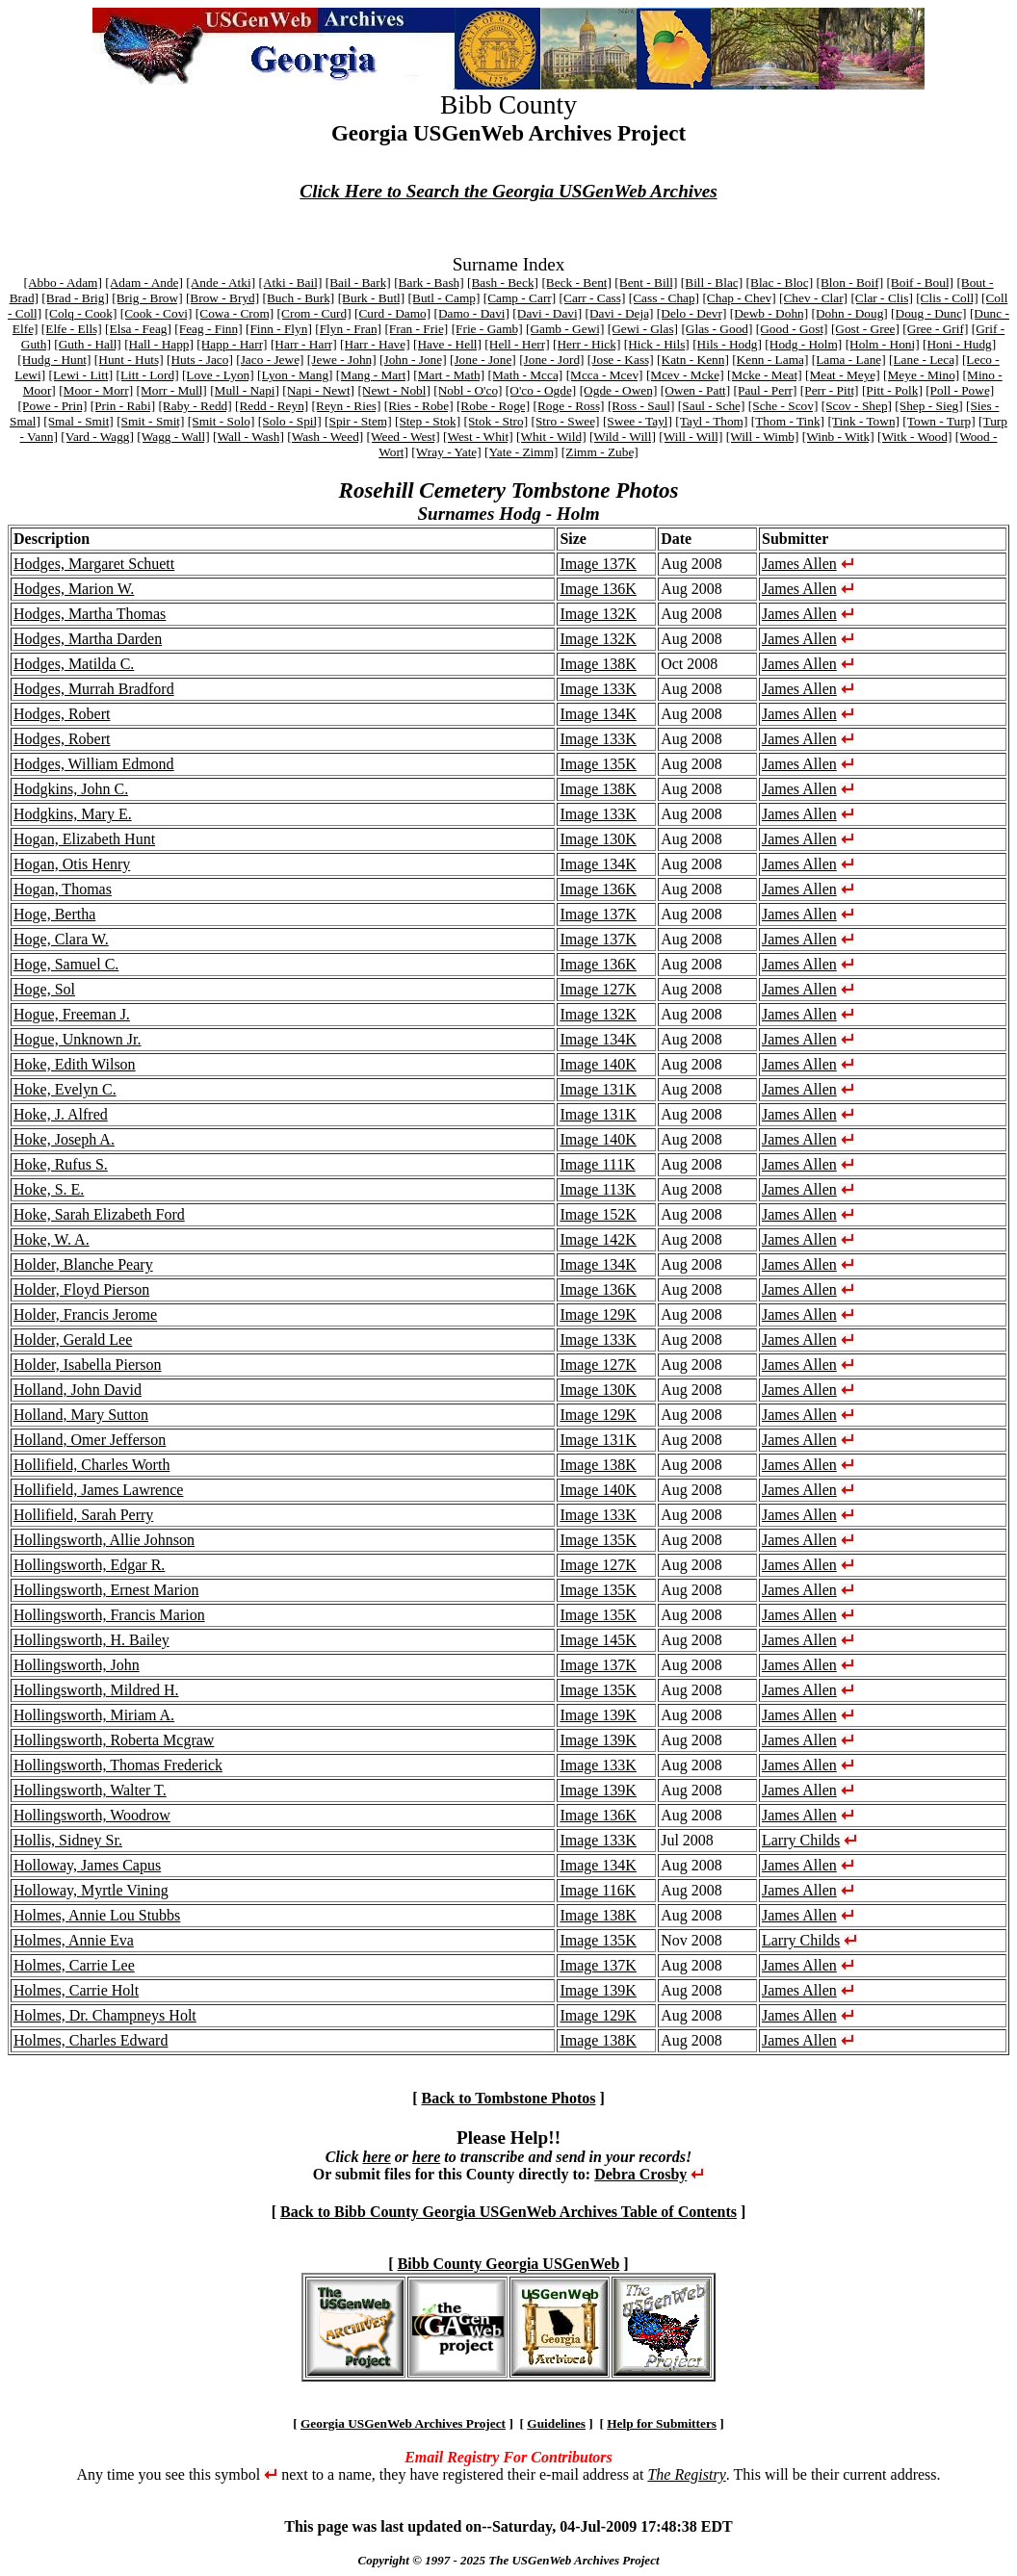 This screenshot has width=1017, height=2576. What do you see at coordinates (44, 989) in the screenshot?
I see `Hoge, Sol` at bounding box center [44, 989].